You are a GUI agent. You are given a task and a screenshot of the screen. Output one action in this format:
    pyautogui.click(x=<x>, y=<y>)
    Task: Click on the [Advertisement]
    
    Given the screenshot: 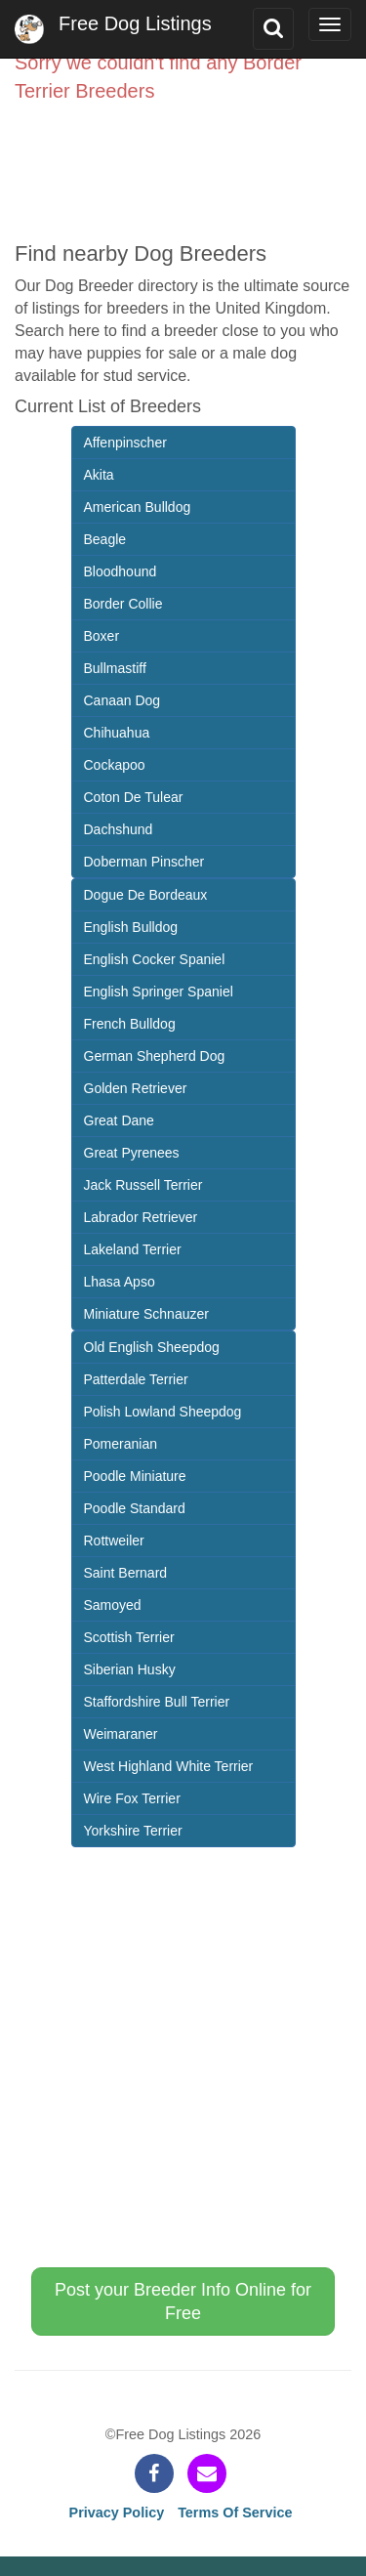 What is the action you would take?
    pyautogui.click(x=183, y=163)
    